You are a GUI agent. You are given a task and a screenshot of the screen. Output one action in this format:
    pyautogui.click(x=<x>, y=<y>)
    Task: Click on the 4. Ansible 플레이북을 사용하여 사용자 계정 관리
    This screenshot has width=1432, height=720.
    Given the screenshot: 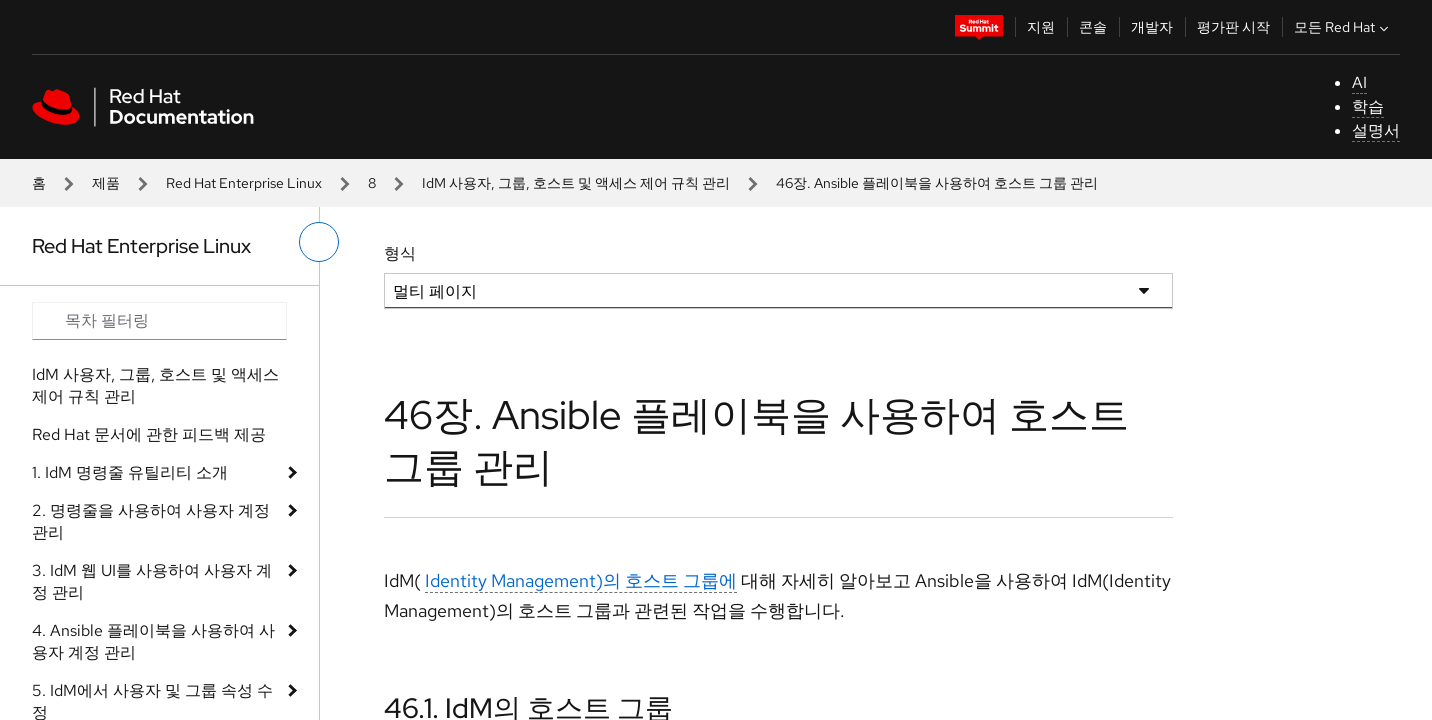 What is the action you would take?
    pyautogui.click(x=153, y=641)
    